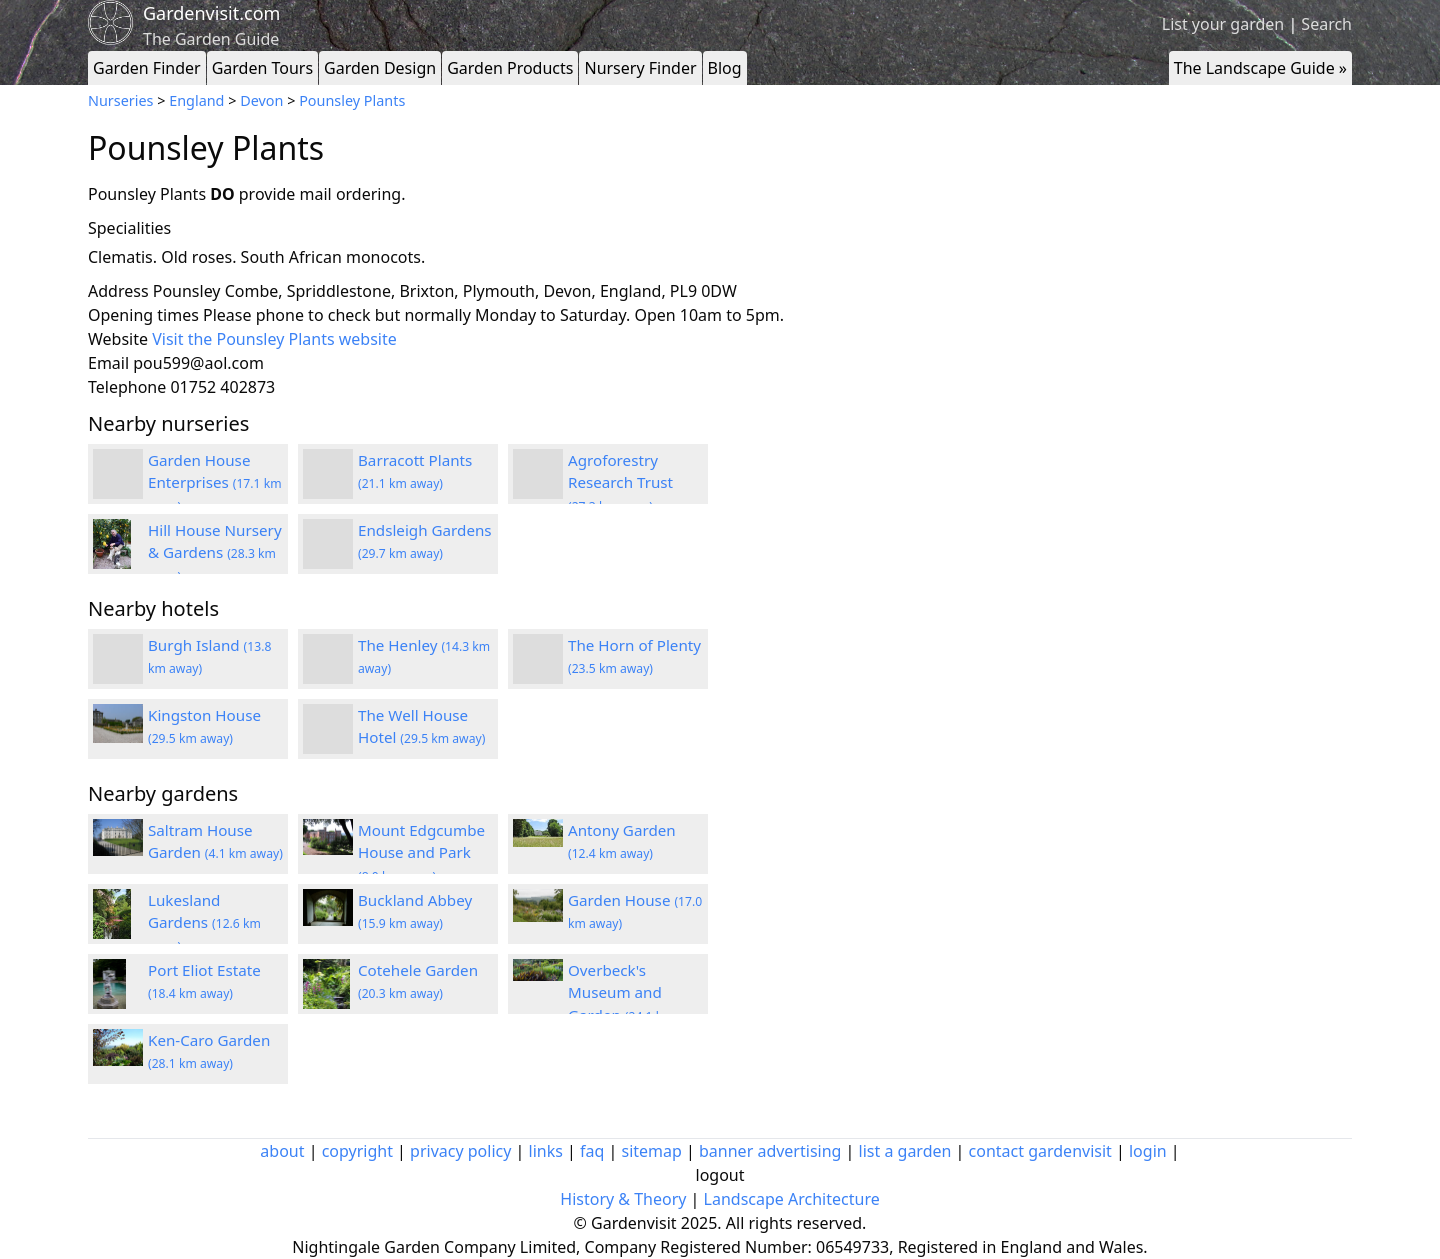  I want to click on copyright, so click(357, 1151).